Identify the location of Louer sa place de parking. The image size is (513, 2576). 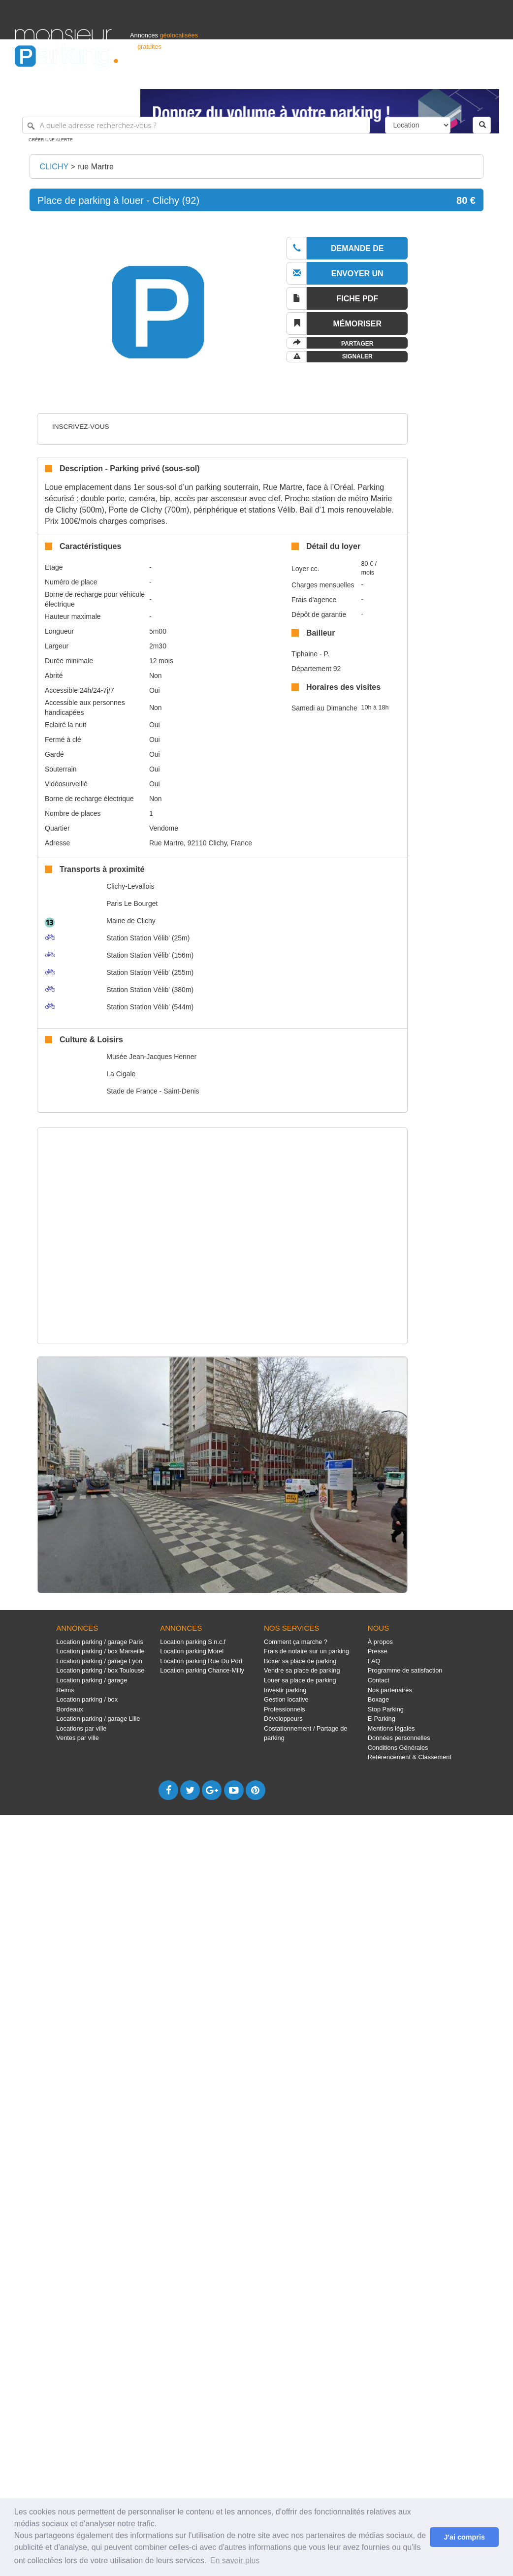
(300, 1680).